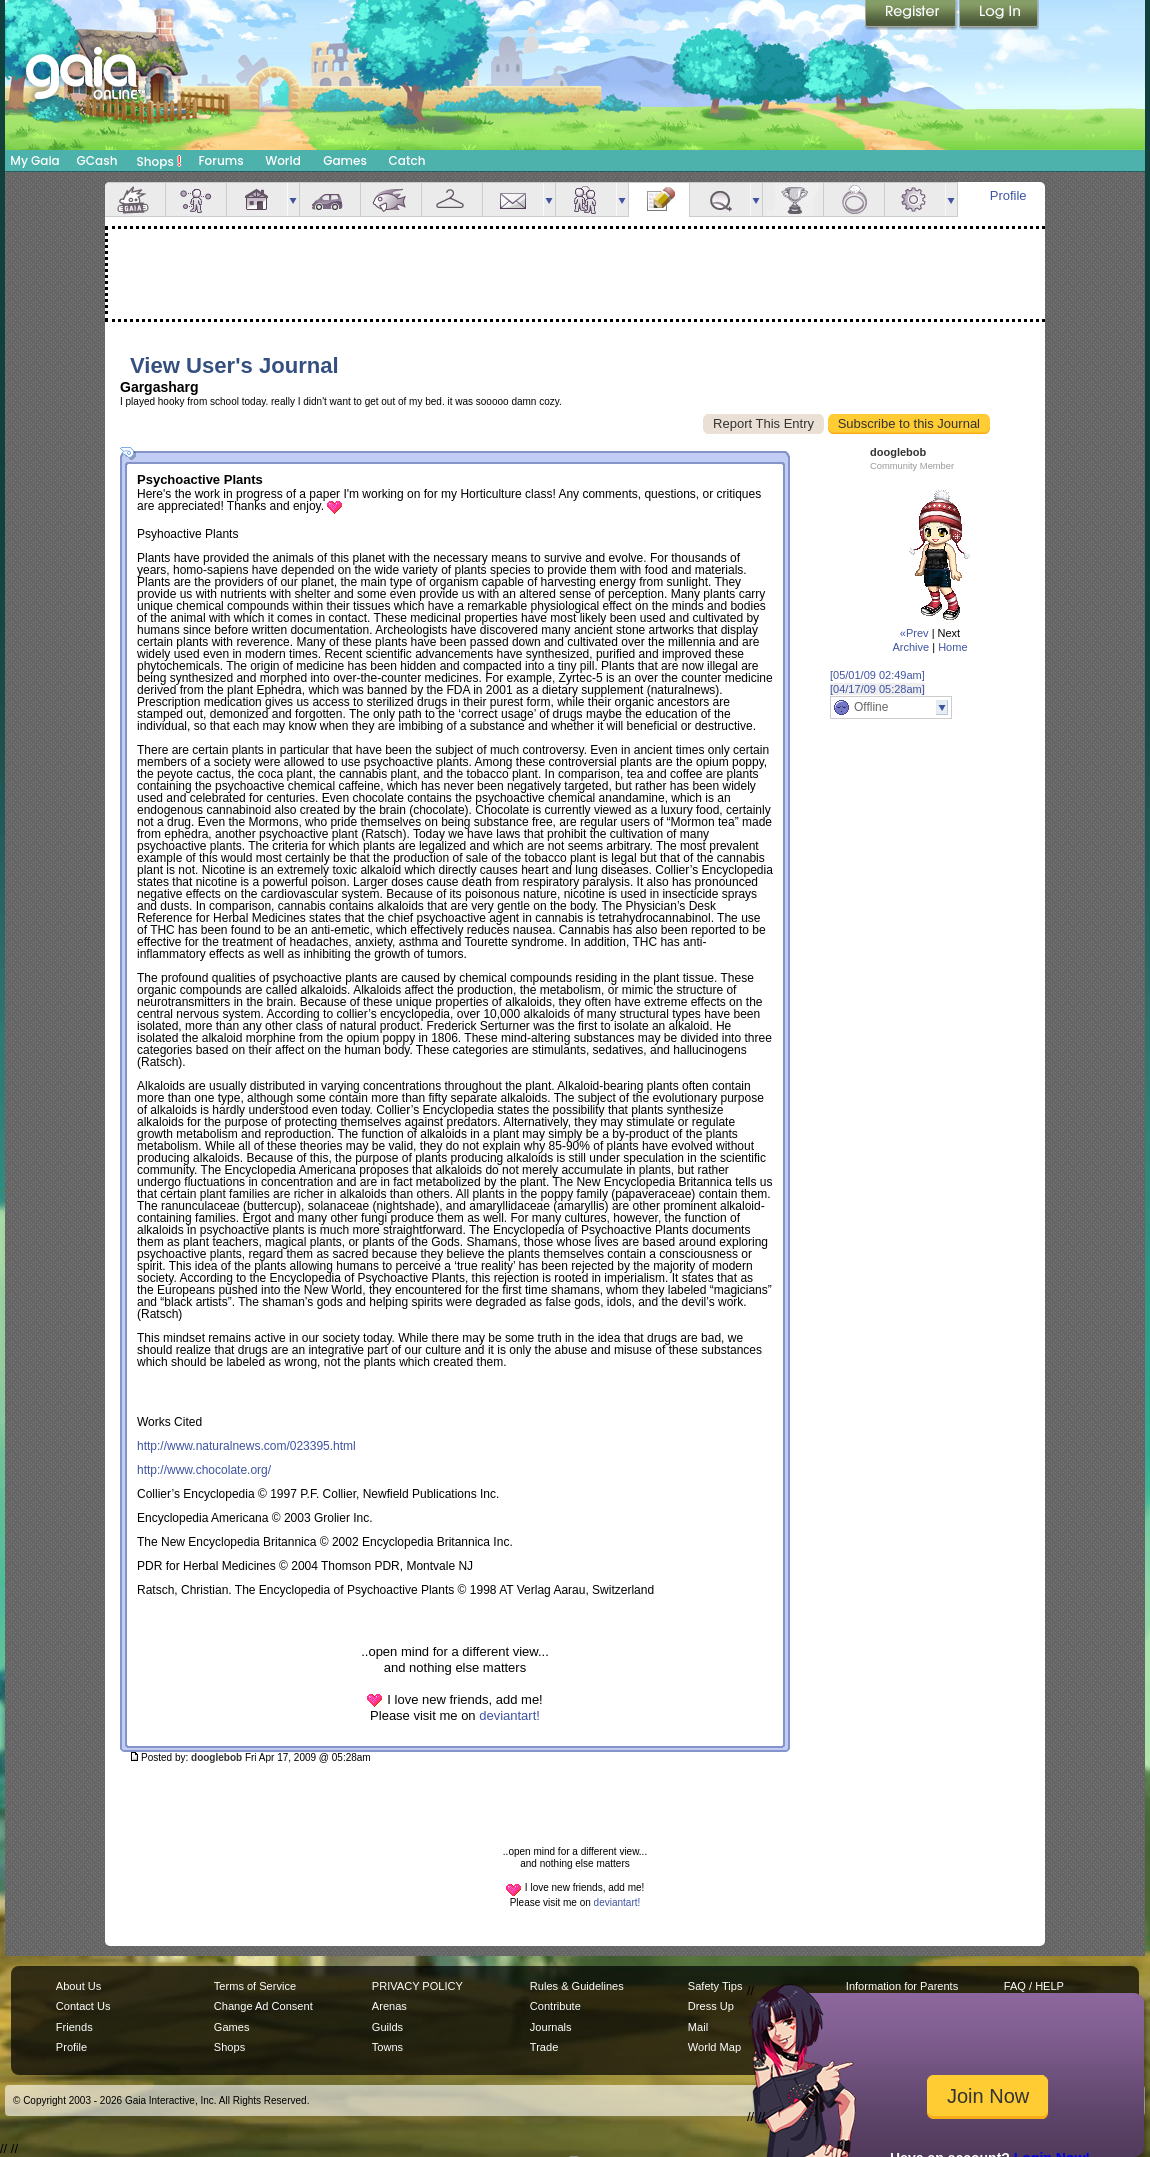 This screenshot has width=1150, height=2157. Describe the element at coordinates (715, 1986) in the screenshot. I see `Safety Tips` at that location.